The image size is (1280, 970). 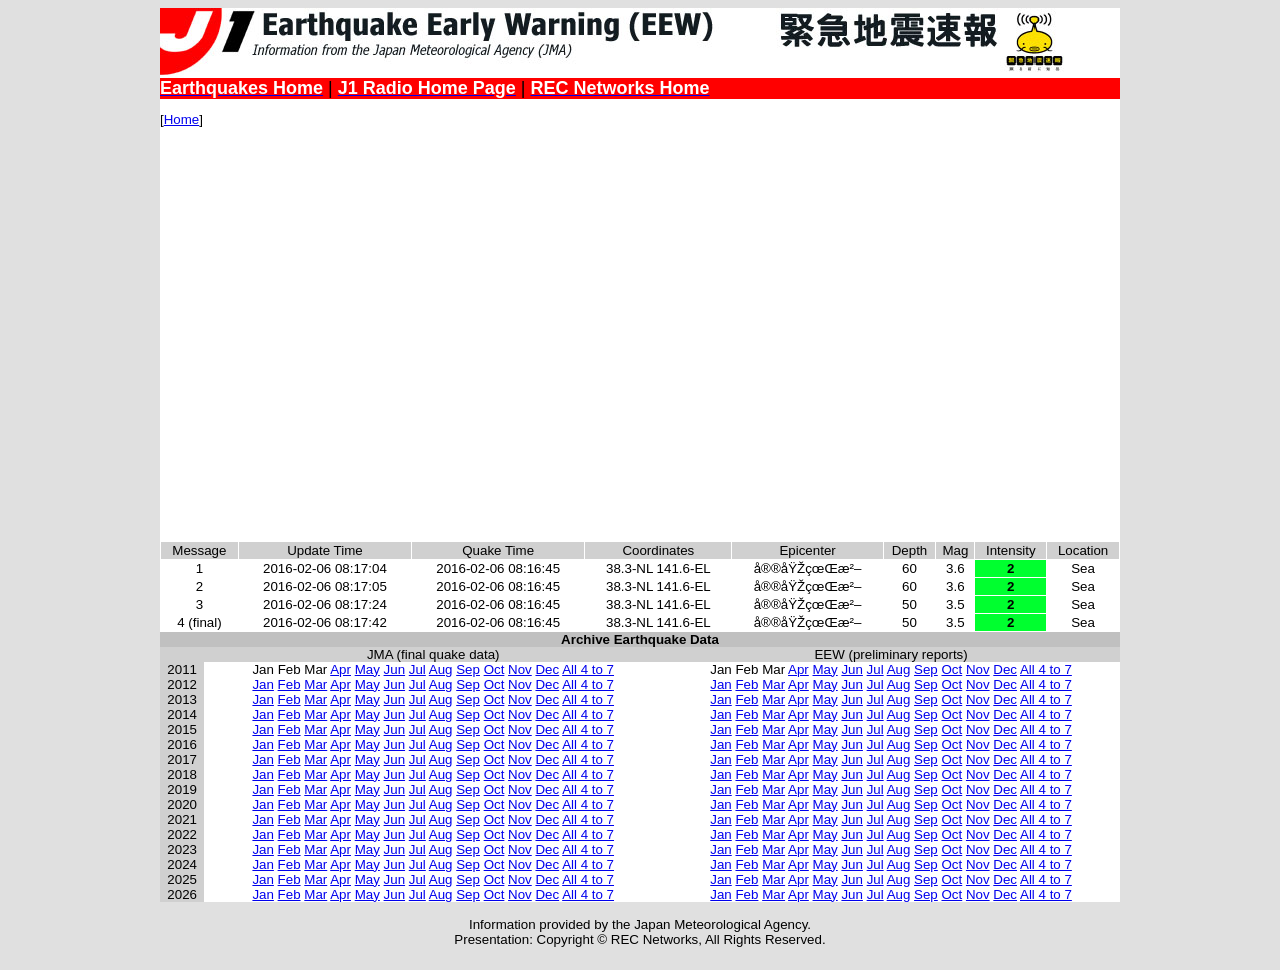 I want to click on May, so click(x=367, y=669).